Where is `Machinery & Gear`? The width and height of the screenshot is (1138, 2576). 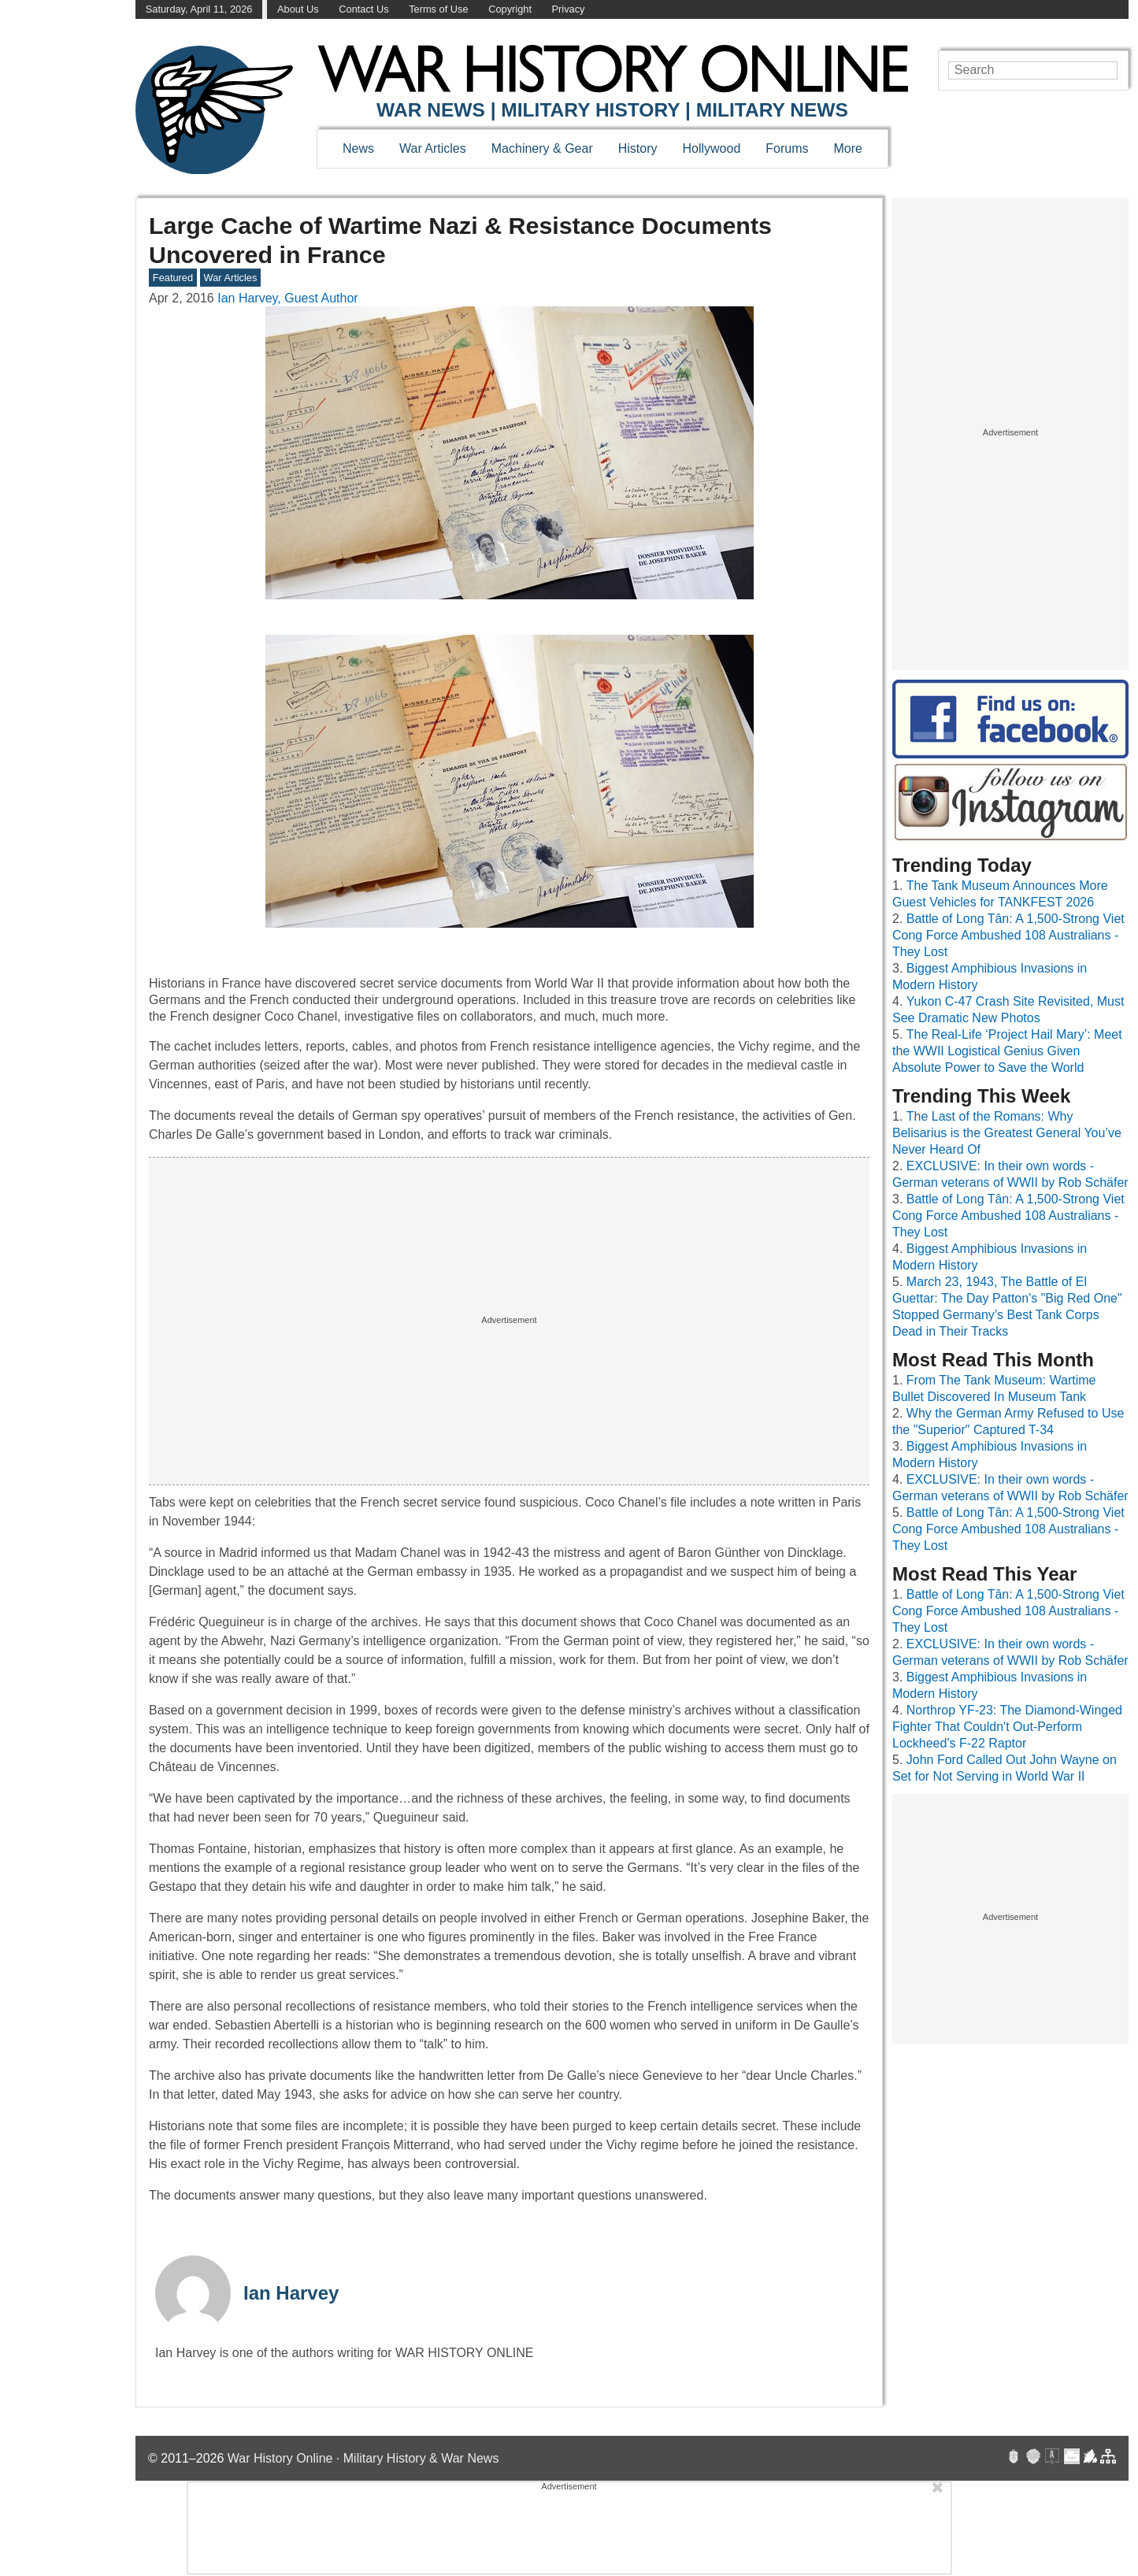 Machinery & Gear is located at coordinates (542, 148).